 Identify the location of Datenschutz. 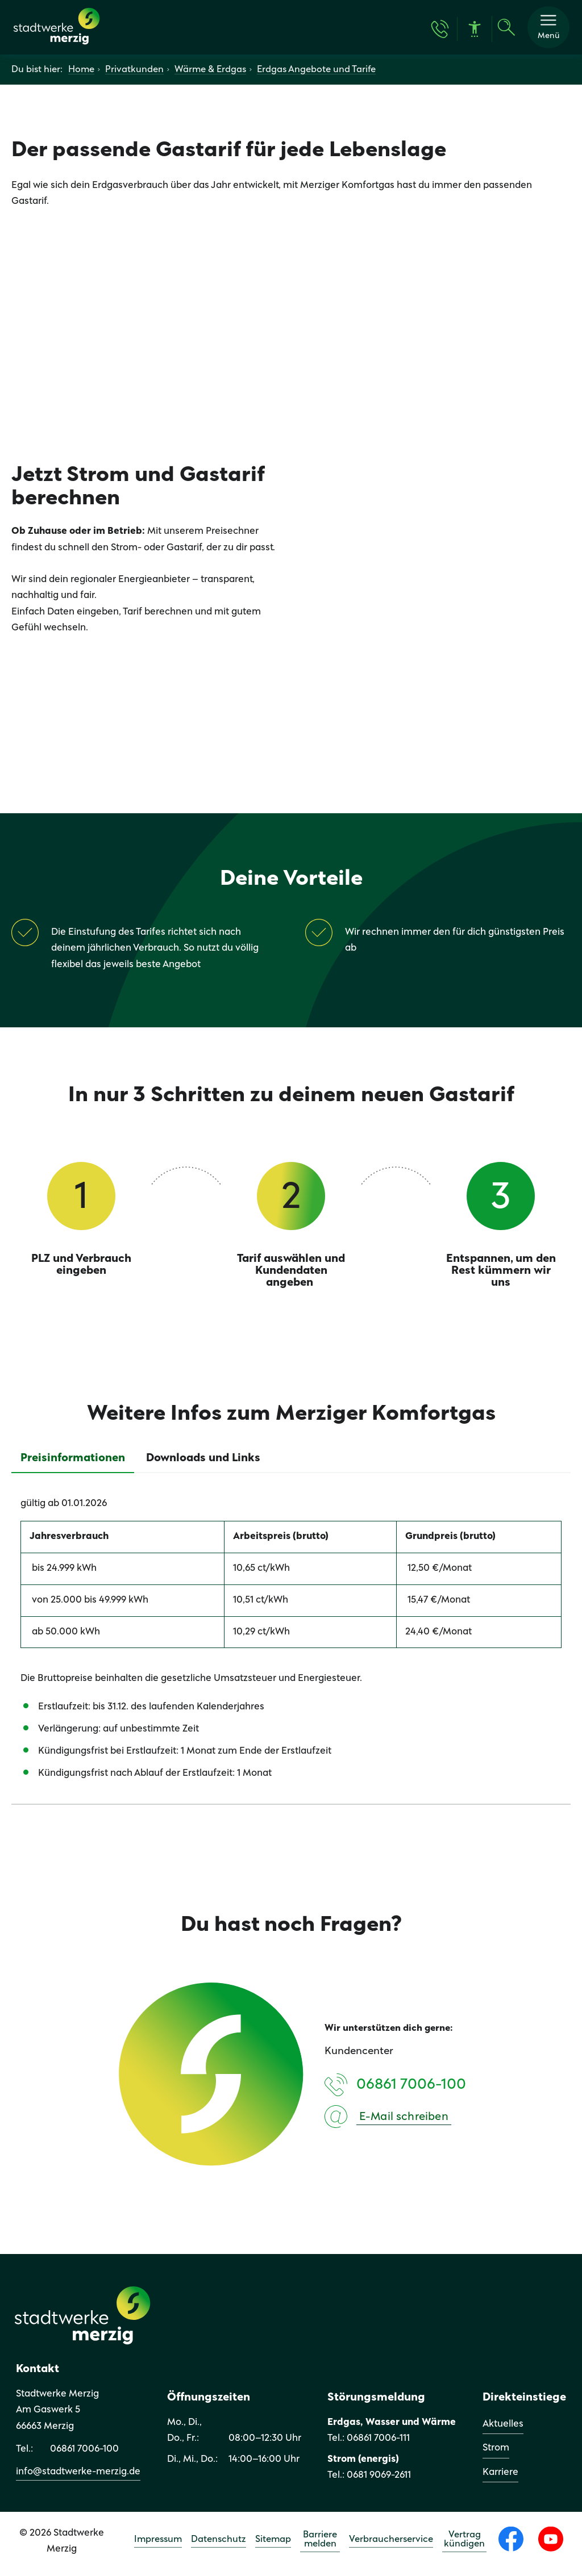
(218, 2541).